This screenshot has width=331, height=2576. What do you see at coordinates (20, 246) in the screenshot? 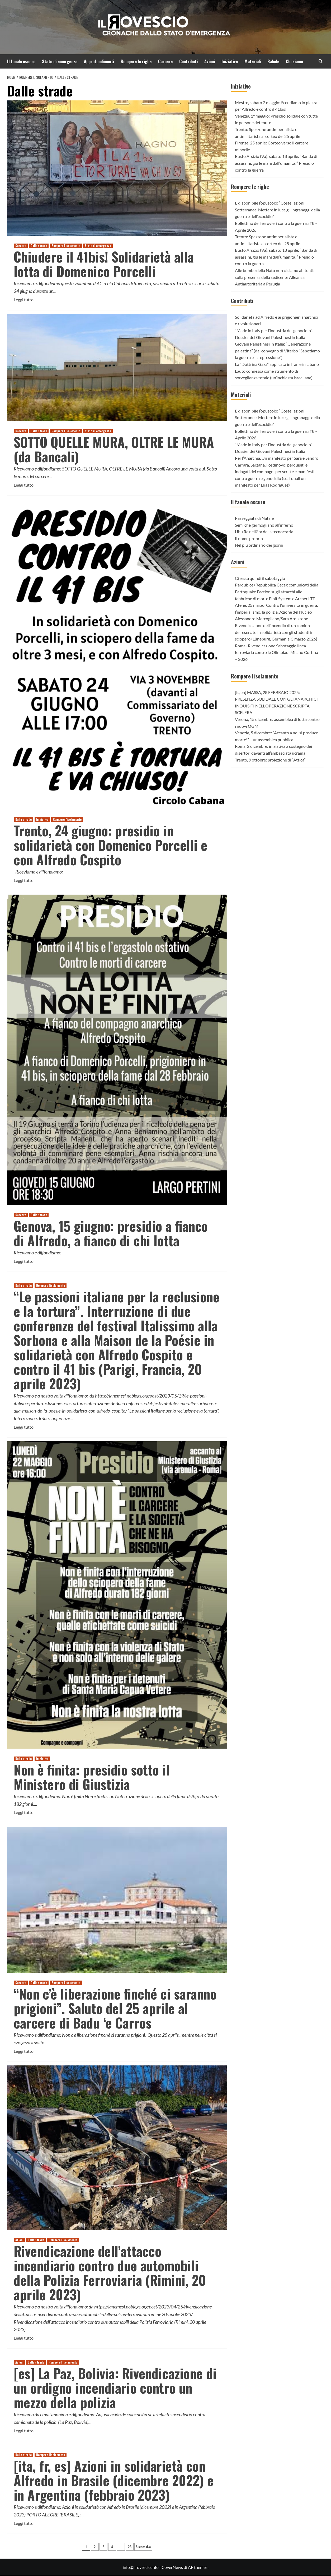
I see `Carcere [Visualizza tutti gli articoli in Carcere]` at bounding box center [20, 246].